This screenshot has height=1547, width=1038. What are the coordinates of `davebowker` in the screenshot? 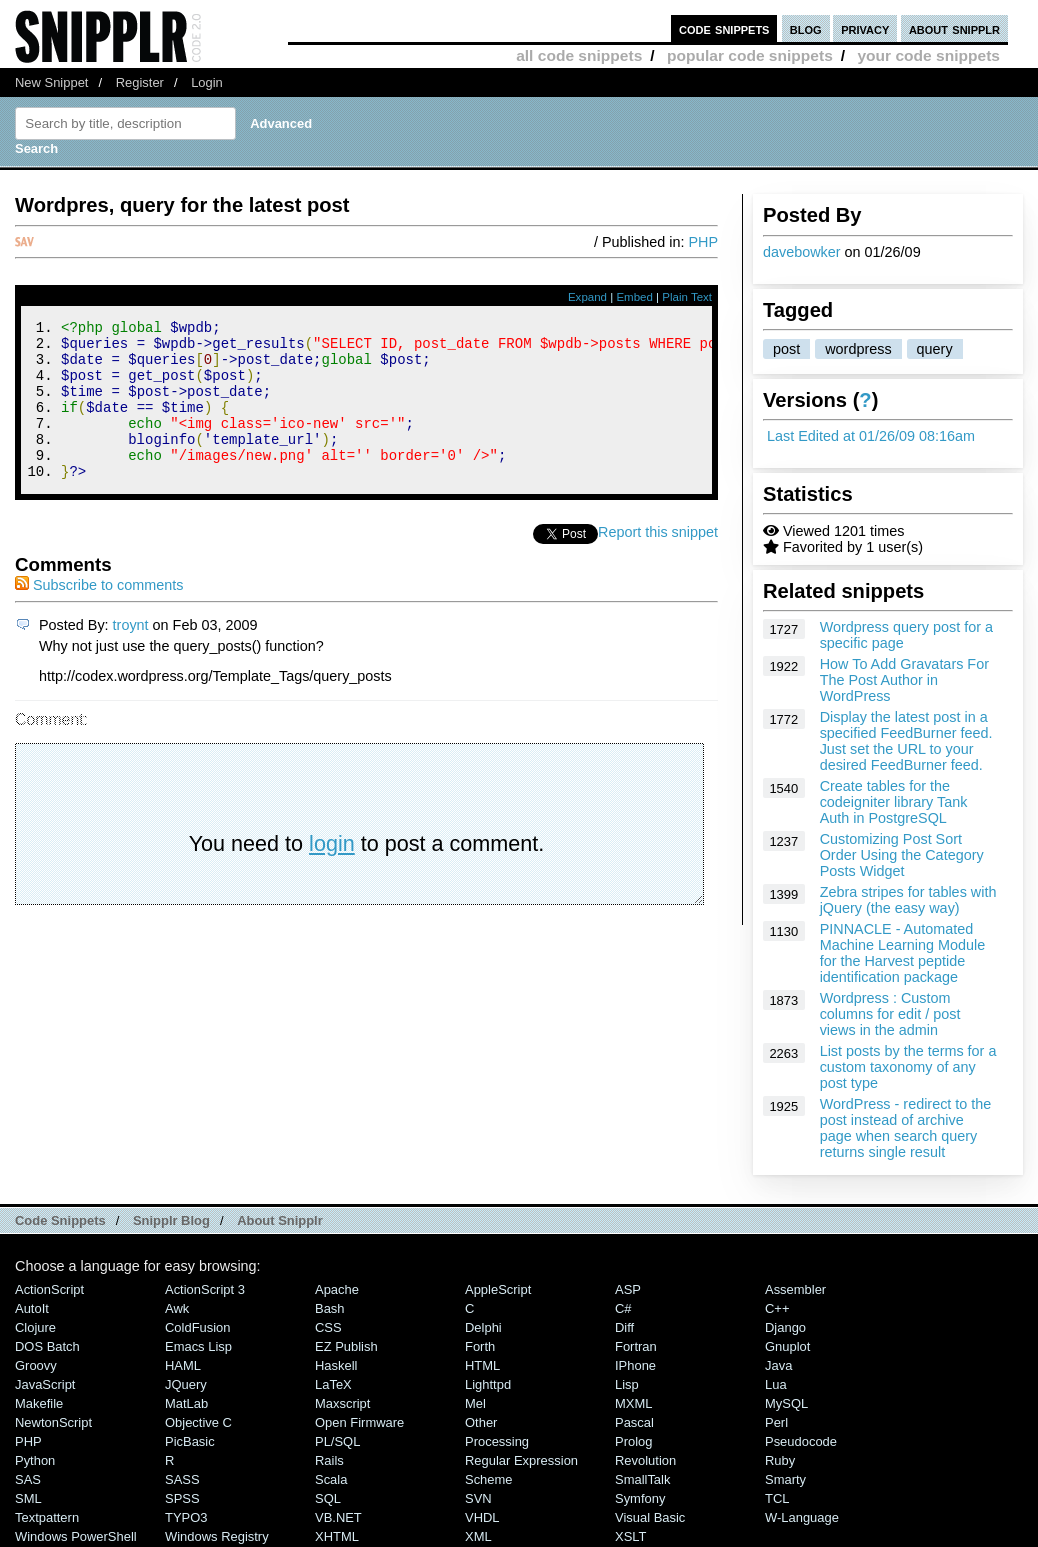 It's located at (802, 252).